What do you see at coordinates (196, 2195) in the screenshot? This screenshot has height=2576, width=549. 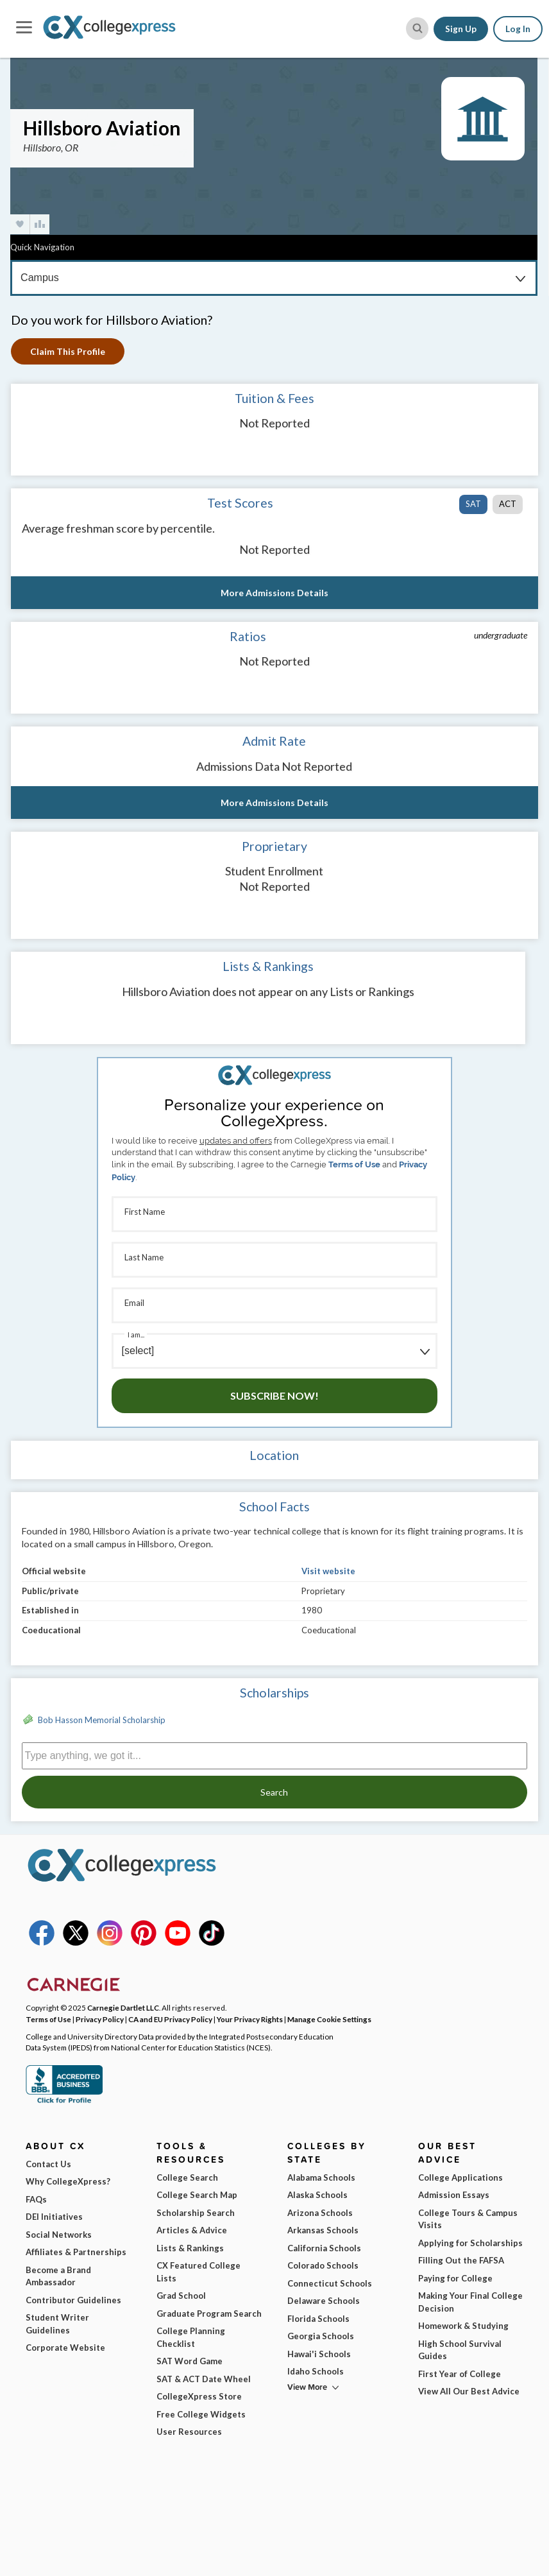 I see `College Search Map` at bounding box center [196, 2195].